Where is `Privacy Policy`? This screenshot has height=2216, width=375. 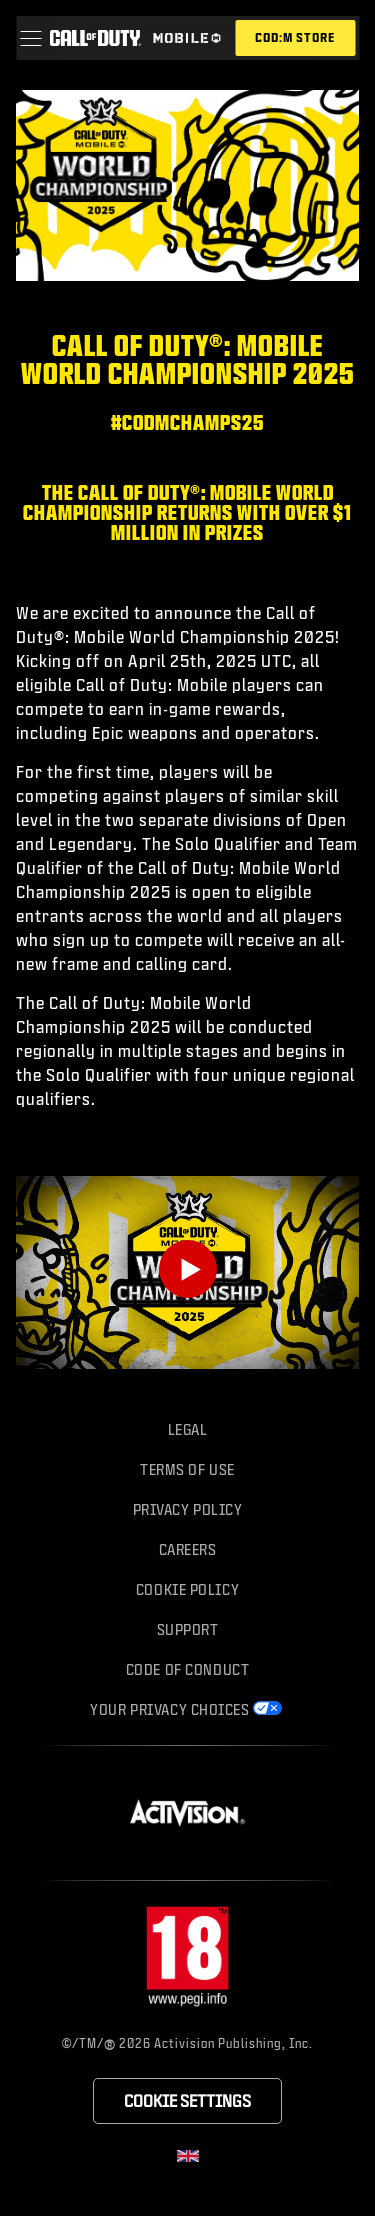
Privacy Policy is located at coordinates (188, 1509).